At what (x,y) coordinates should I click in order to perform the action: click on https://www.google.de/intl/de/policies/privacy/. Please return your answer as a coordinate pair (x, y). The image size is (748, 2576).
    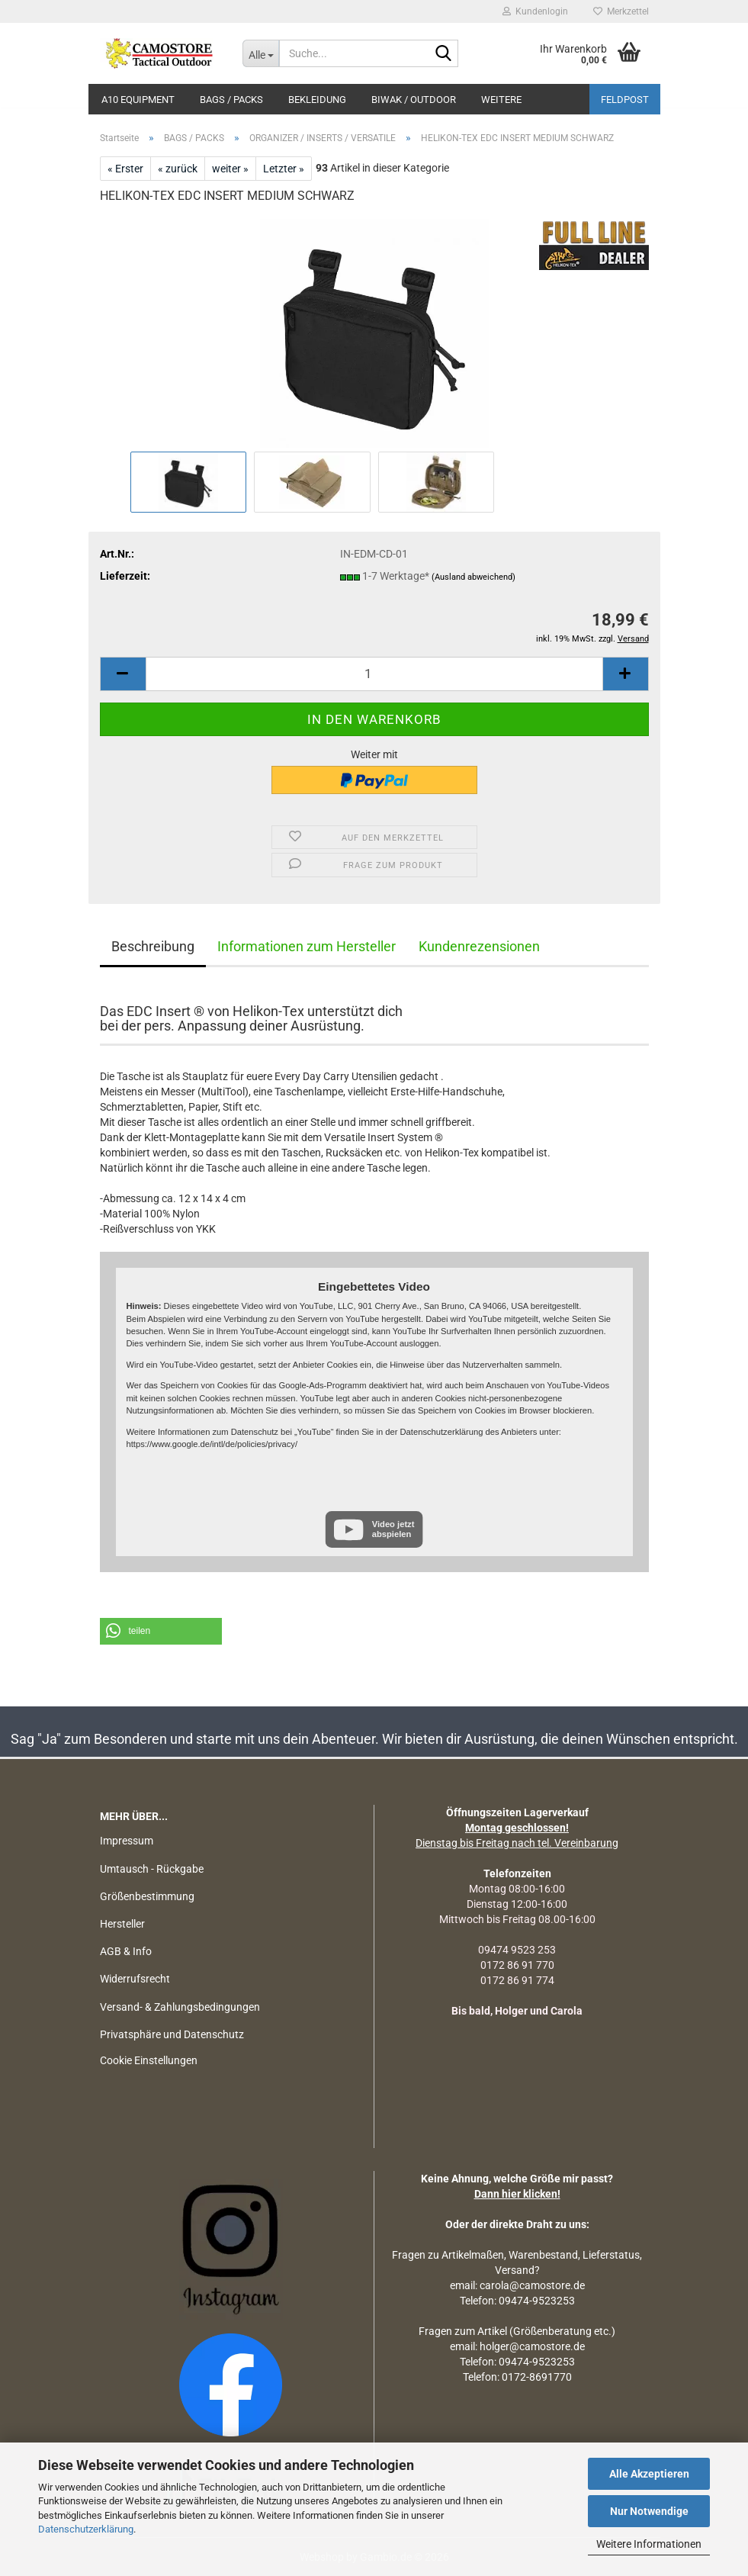
    Looking at the image, I should click on (212, 1444).